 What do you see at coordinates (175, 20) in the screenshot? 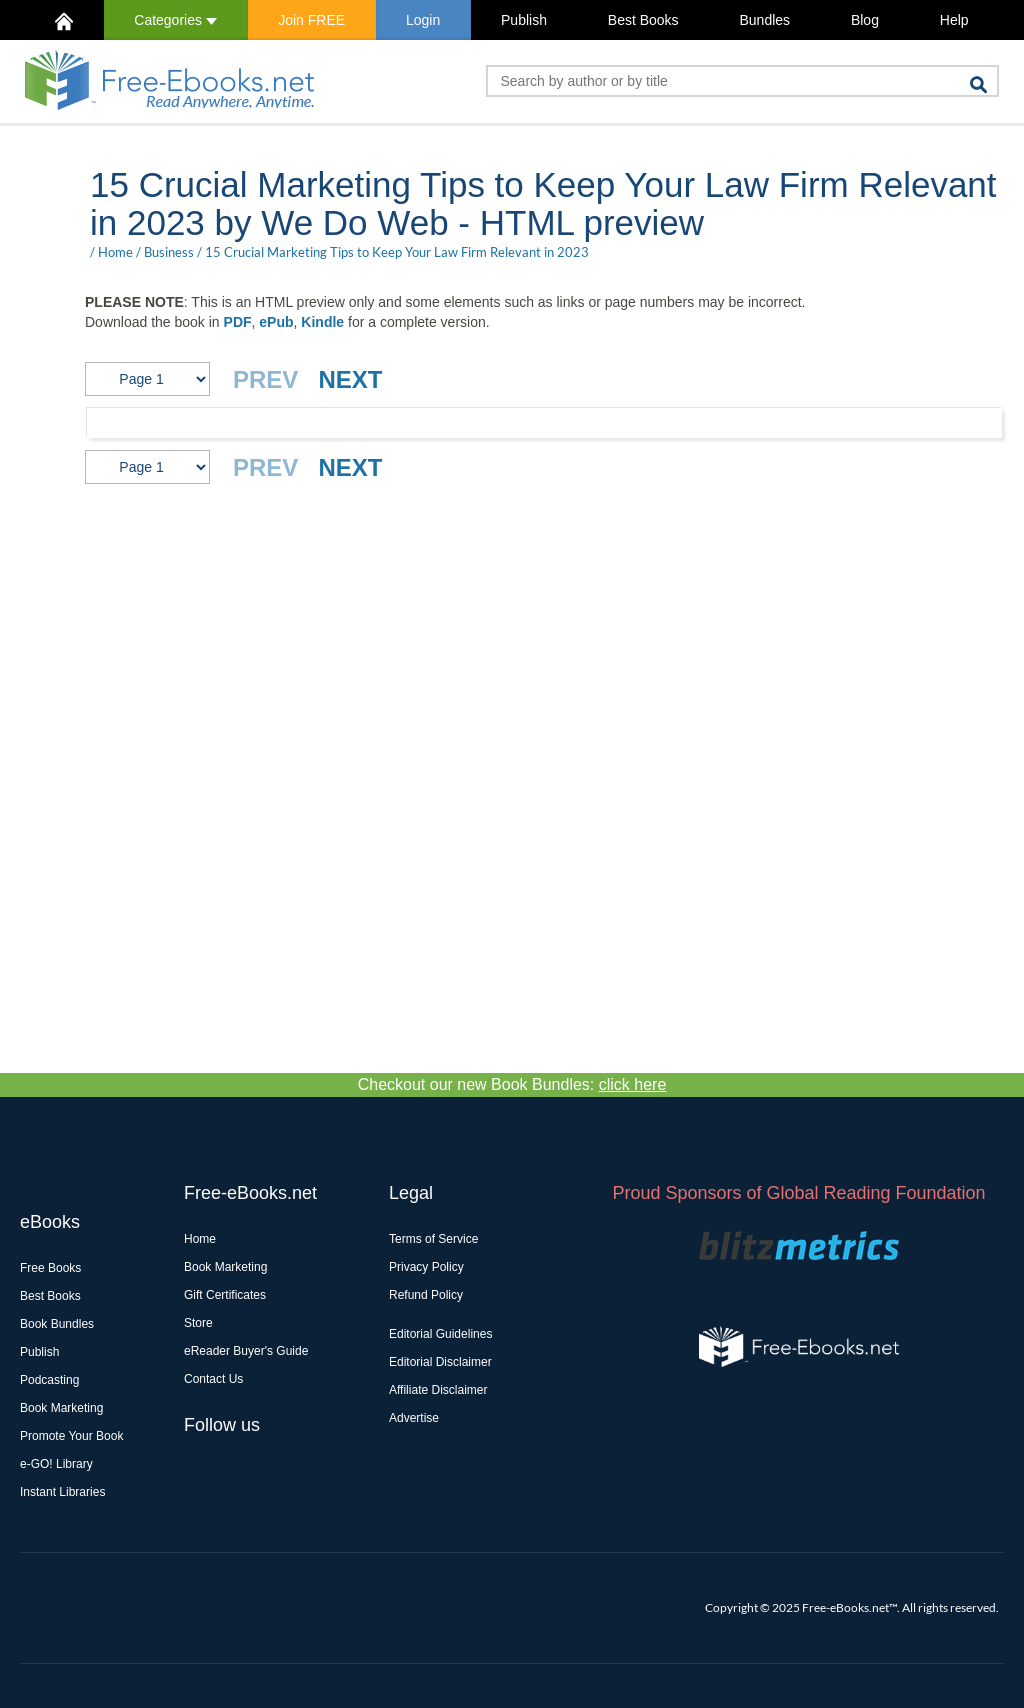
I see `Categories` at bounding box center [175, 20].